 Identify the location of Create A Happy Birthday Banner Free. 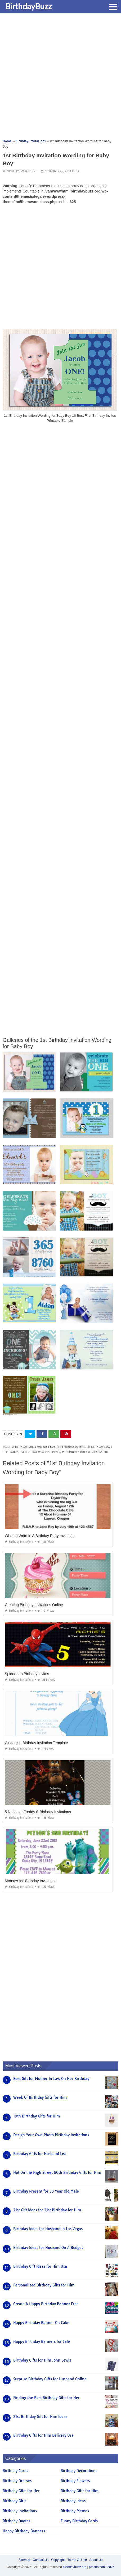
(46, 2304).